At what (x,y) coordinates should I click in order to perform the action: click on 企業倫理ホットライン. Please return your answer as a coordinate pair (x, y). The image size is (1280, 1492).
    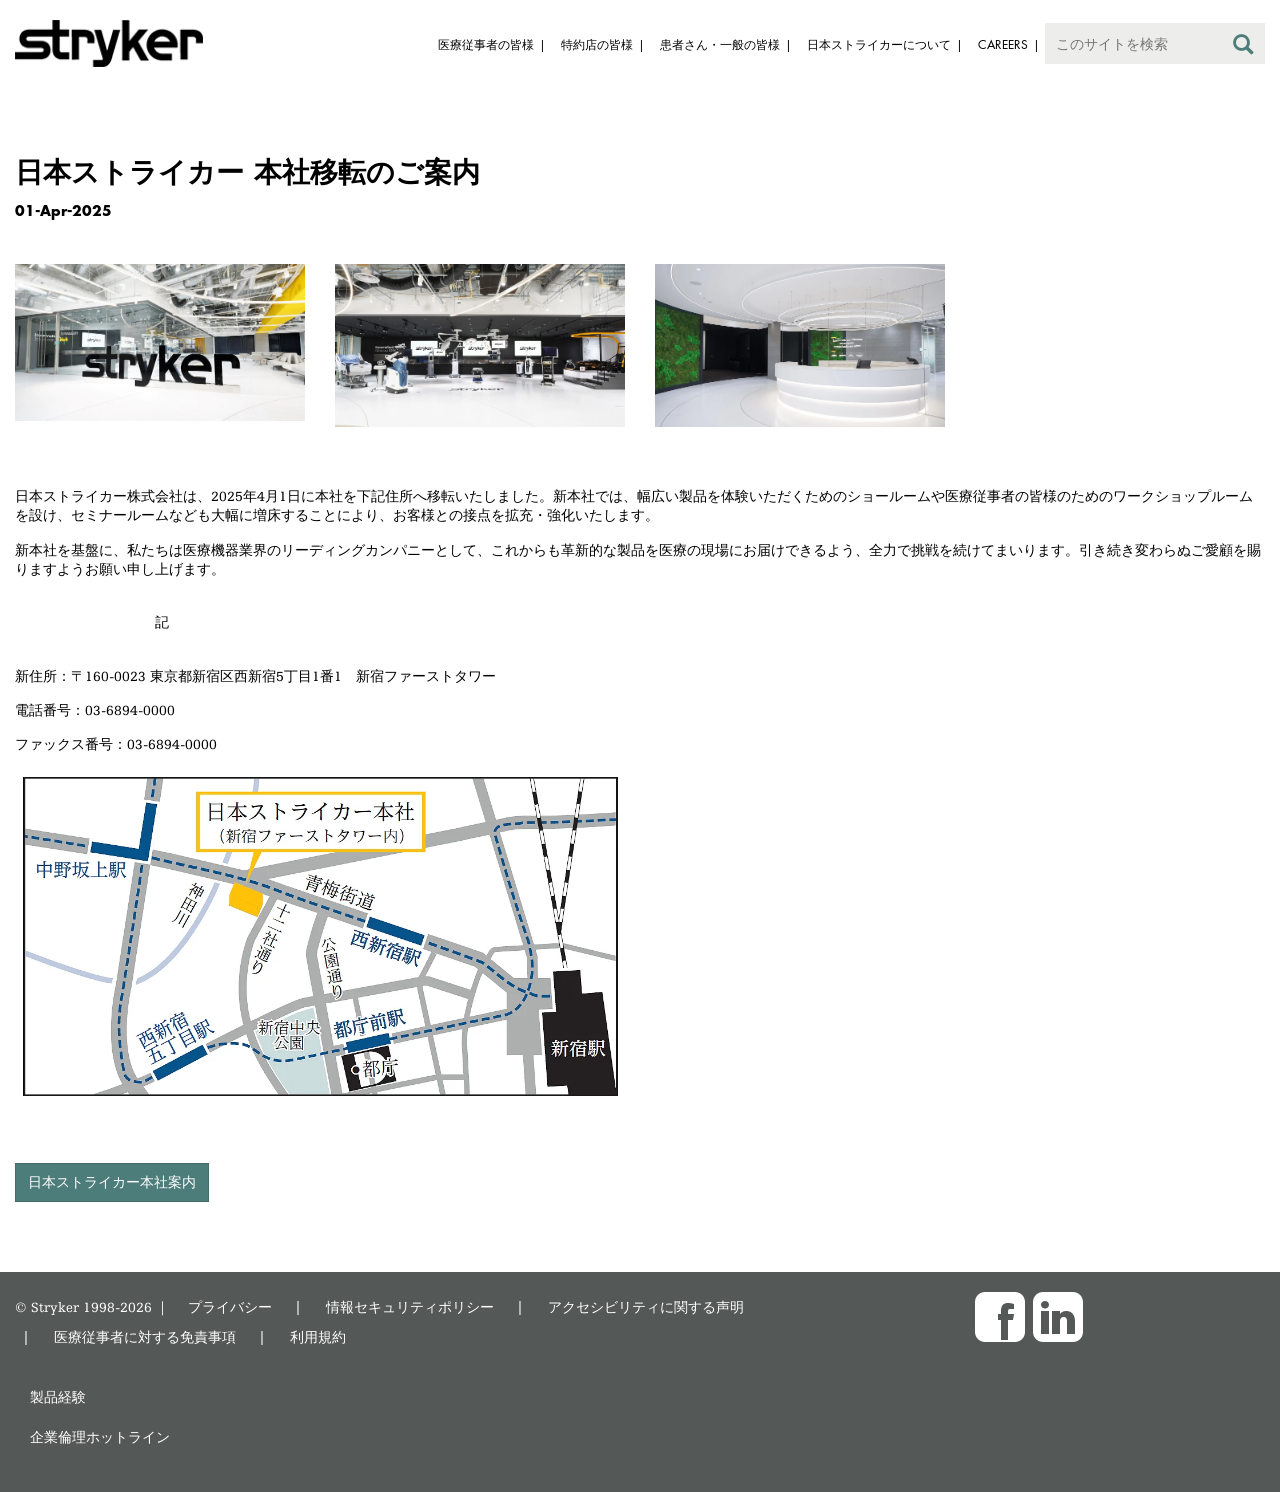
    Looking at the image, I should click on (100, 1436).